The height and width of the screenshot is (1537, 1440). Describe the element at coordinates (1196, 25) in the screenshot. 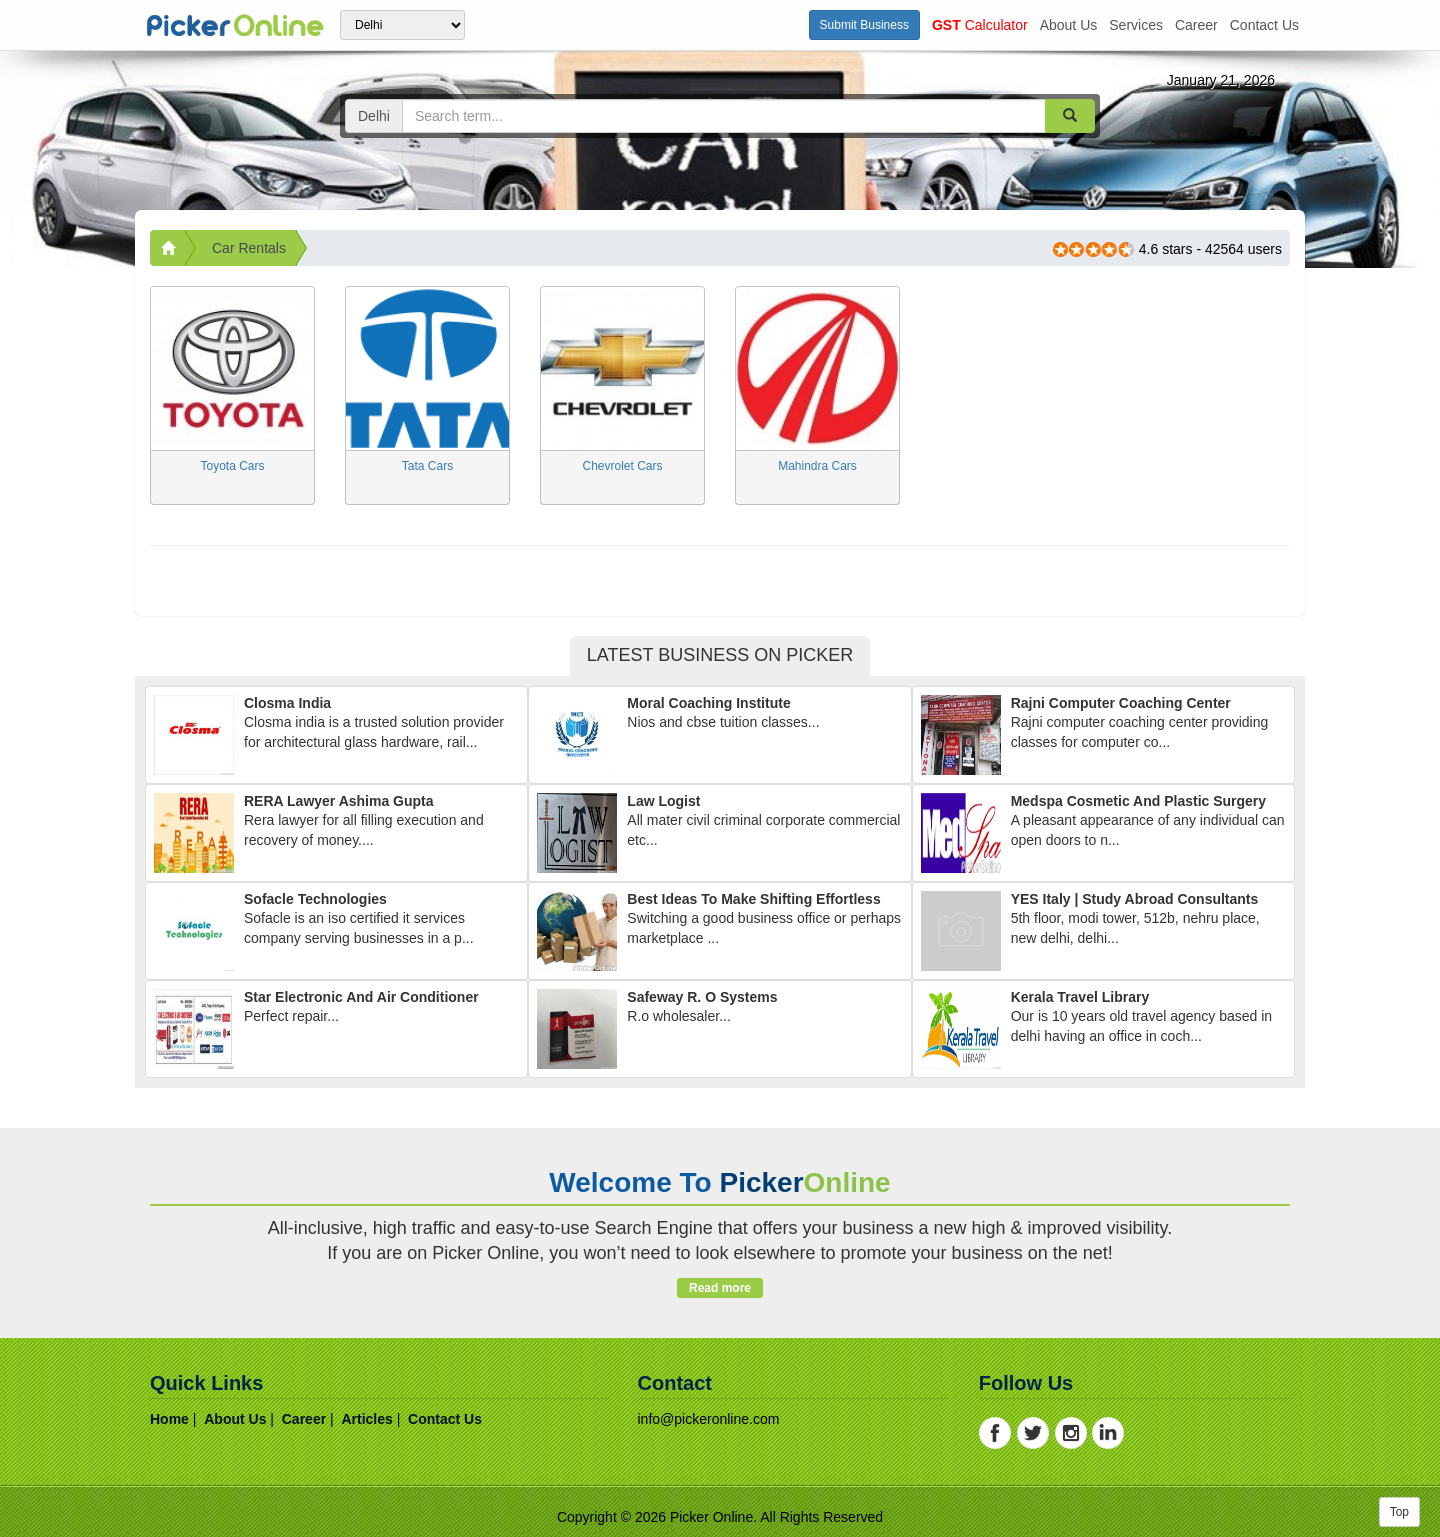

I see `career` at that location.